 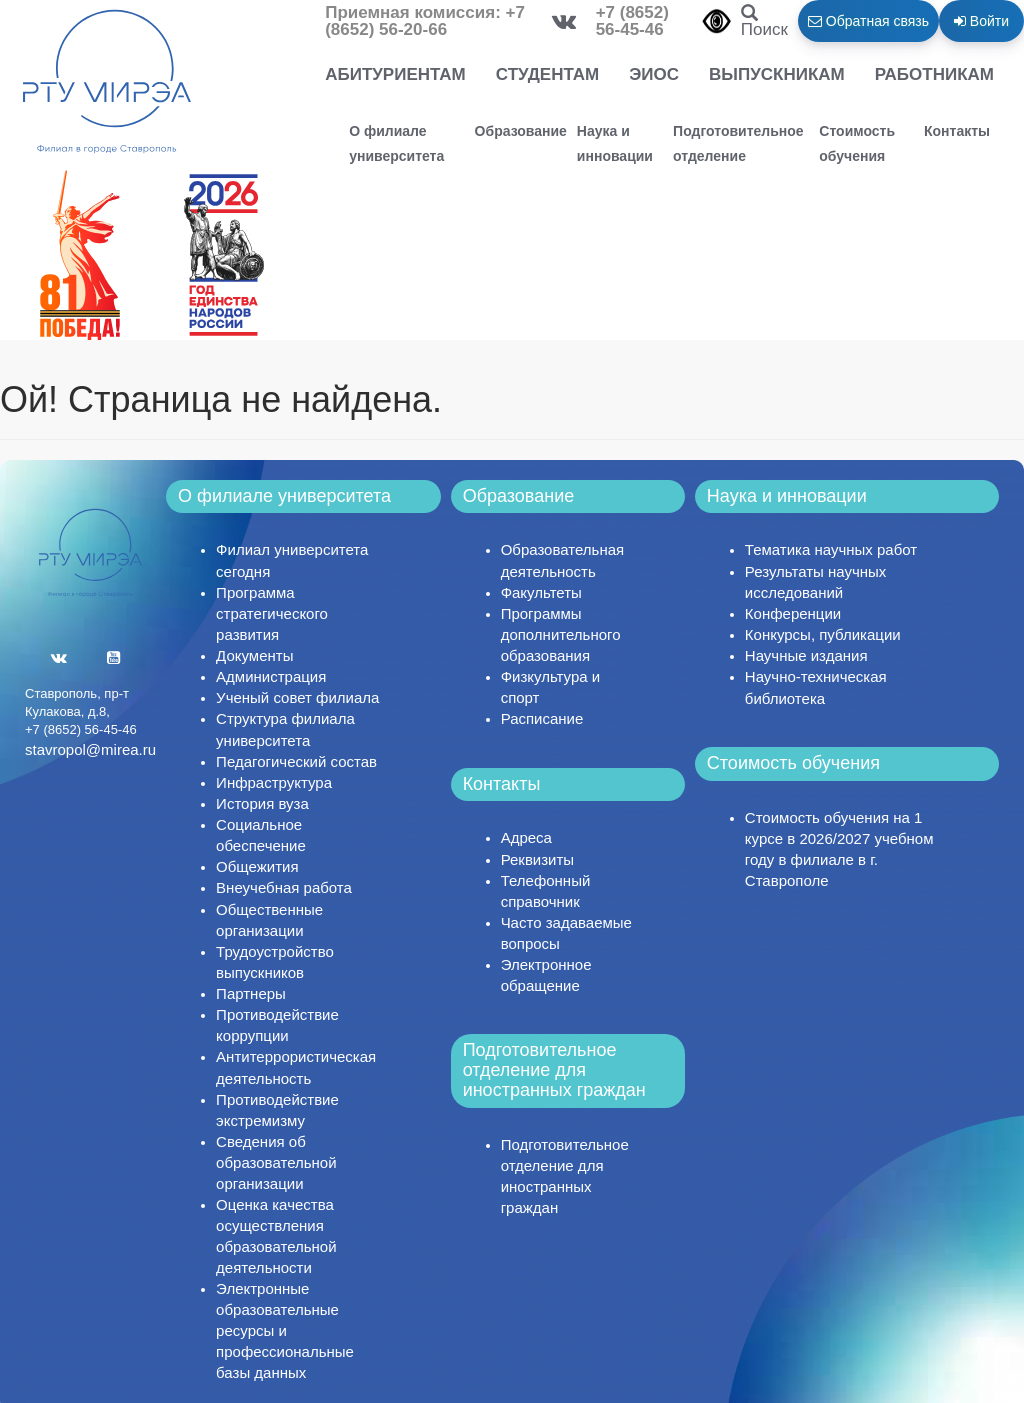 I want to click on Конференции, so click(x=793, y=613).